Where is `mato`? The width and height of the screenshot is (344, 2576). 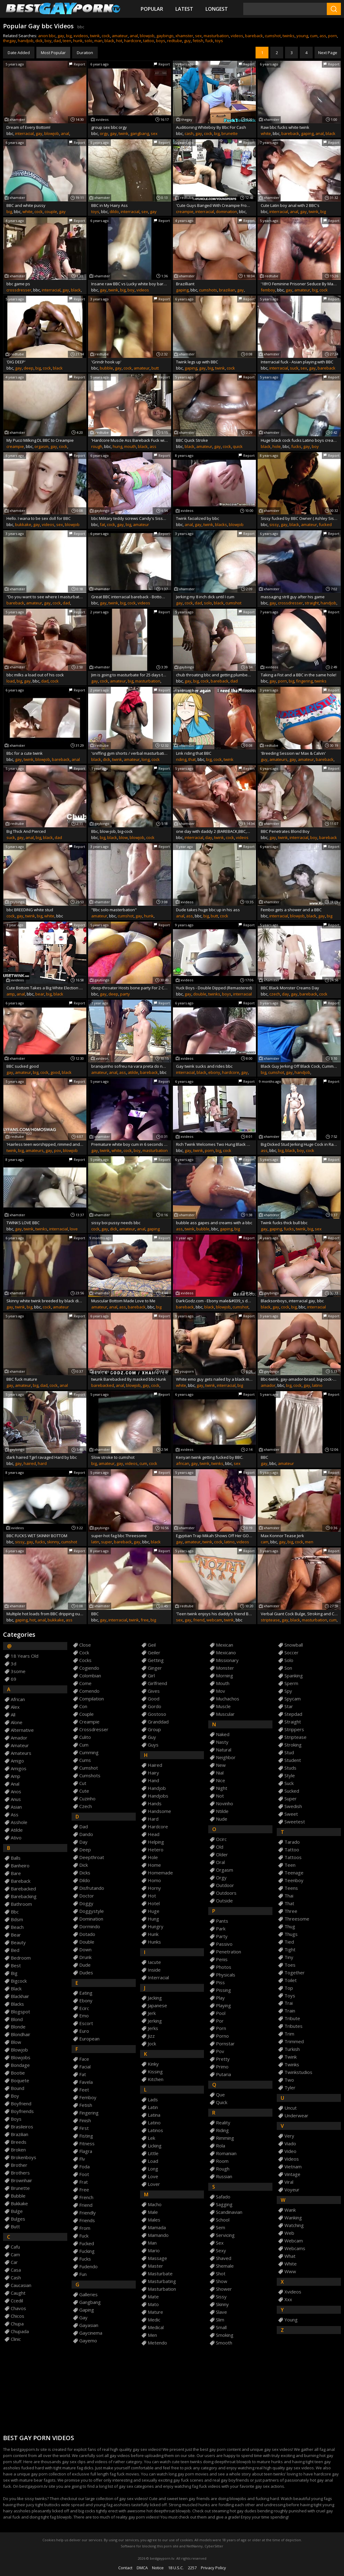
mato is located at coordinates (153, 2304).